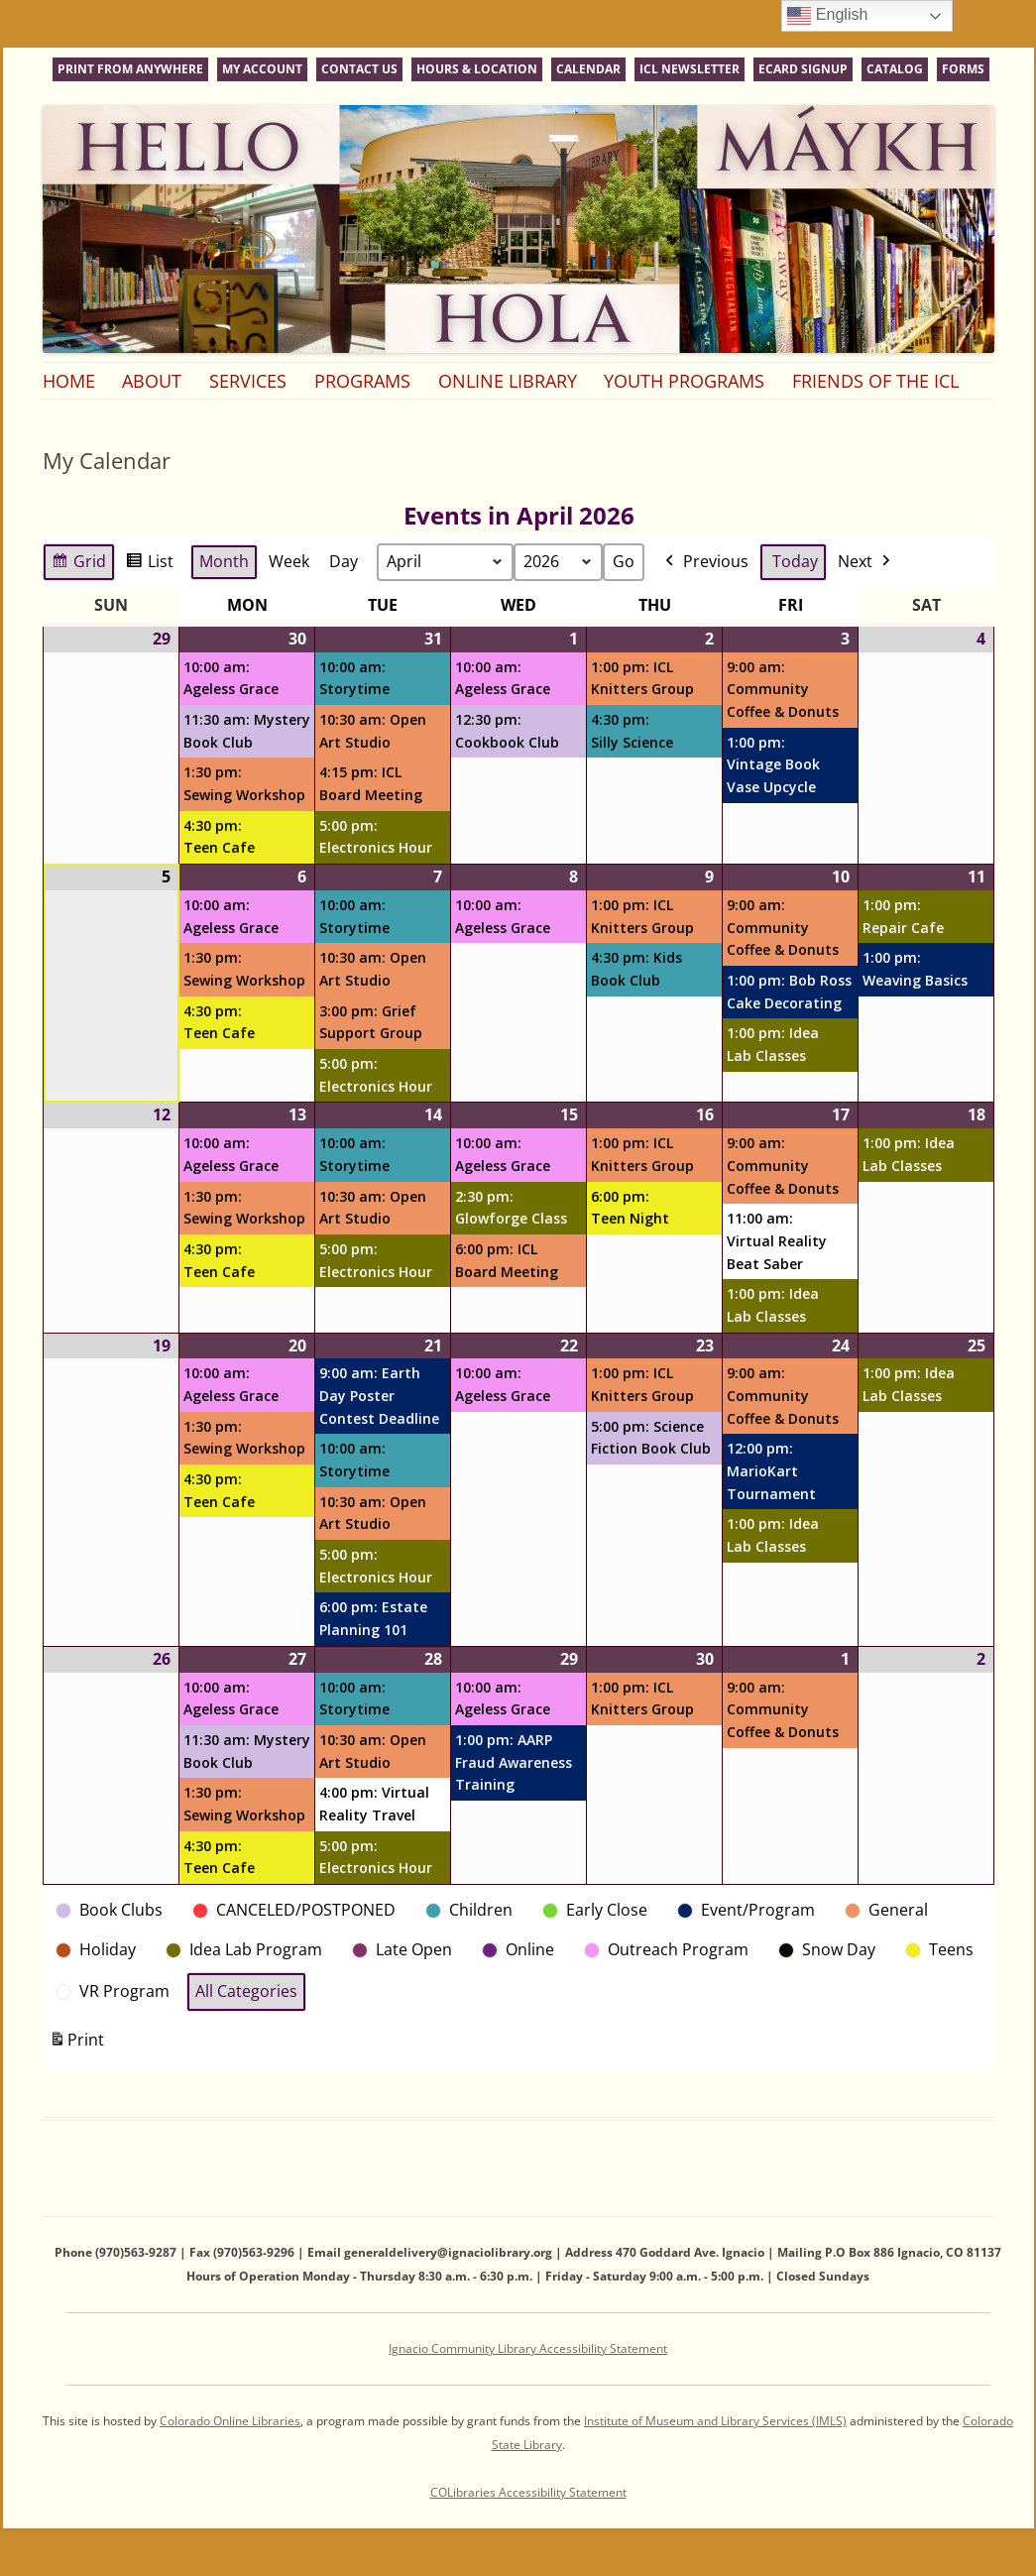 The width and height of the screenshot is (1036, 2576). Describe the element at coordinates (130, 68) in the screenshot. I see `Print From Anywhere` at that location.